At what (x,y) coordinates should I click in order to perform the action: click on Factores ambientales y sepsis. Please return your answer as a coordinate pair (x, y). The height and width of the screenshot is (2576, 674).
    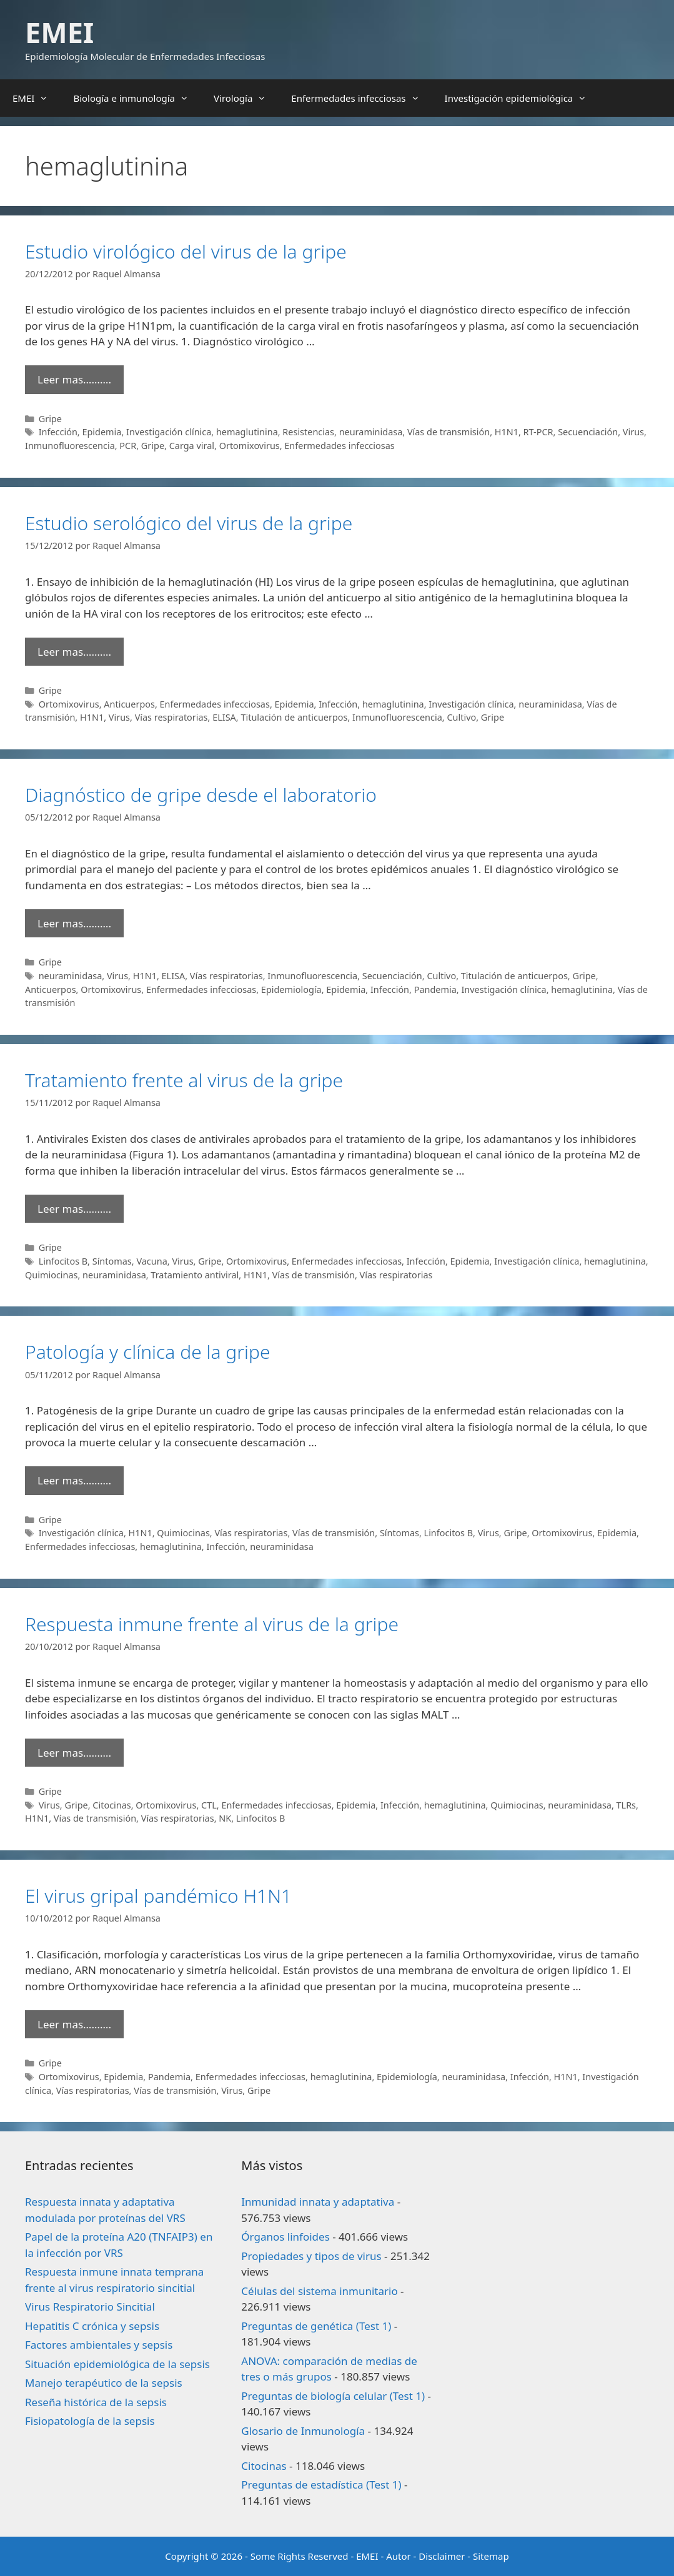
    Looking at the image, I should click on (98, 2344).